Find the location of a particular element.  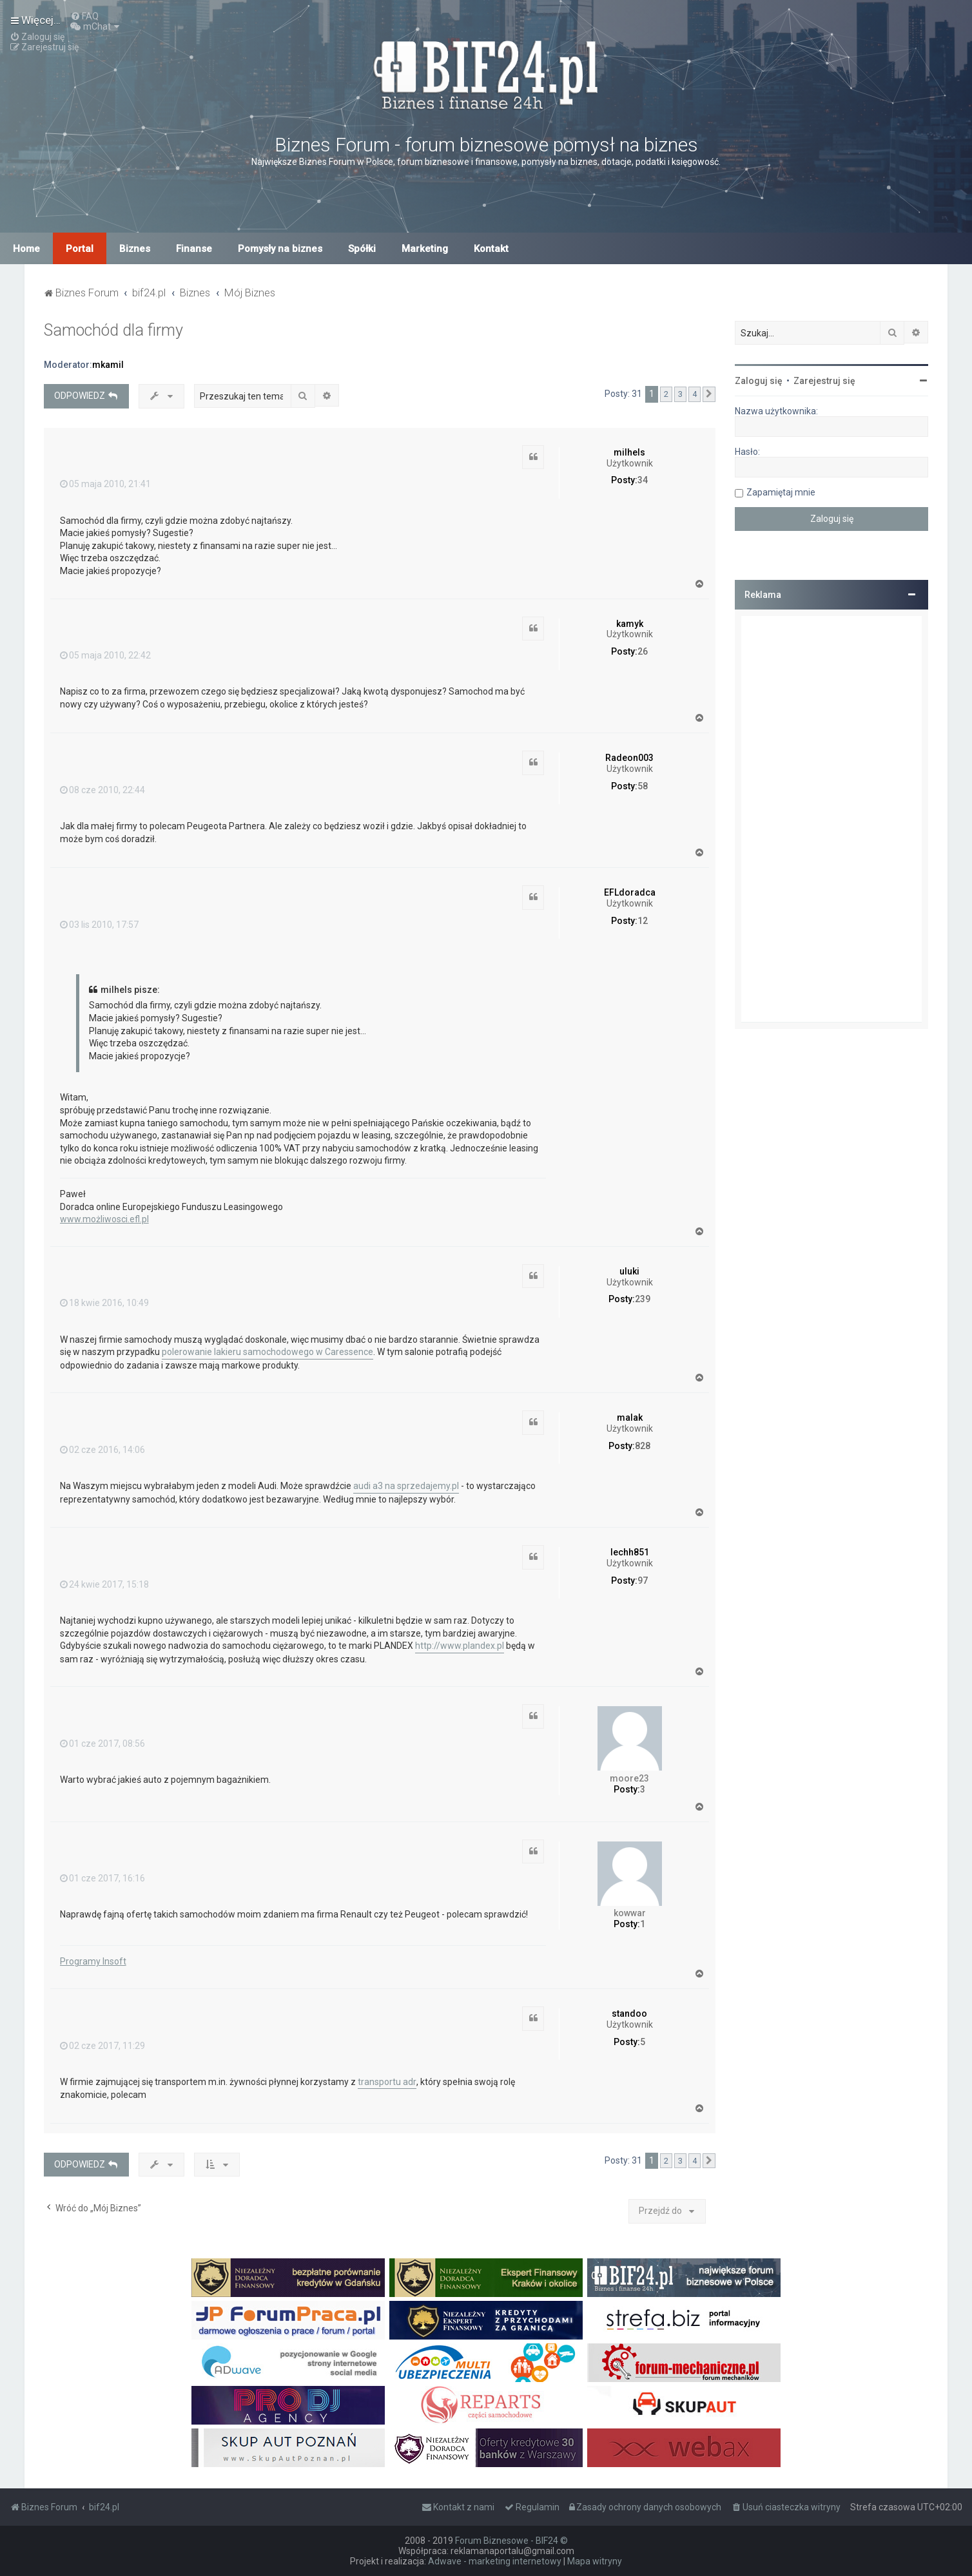

05 maja 2010, 21:41 is located at coordinates (105, 484).